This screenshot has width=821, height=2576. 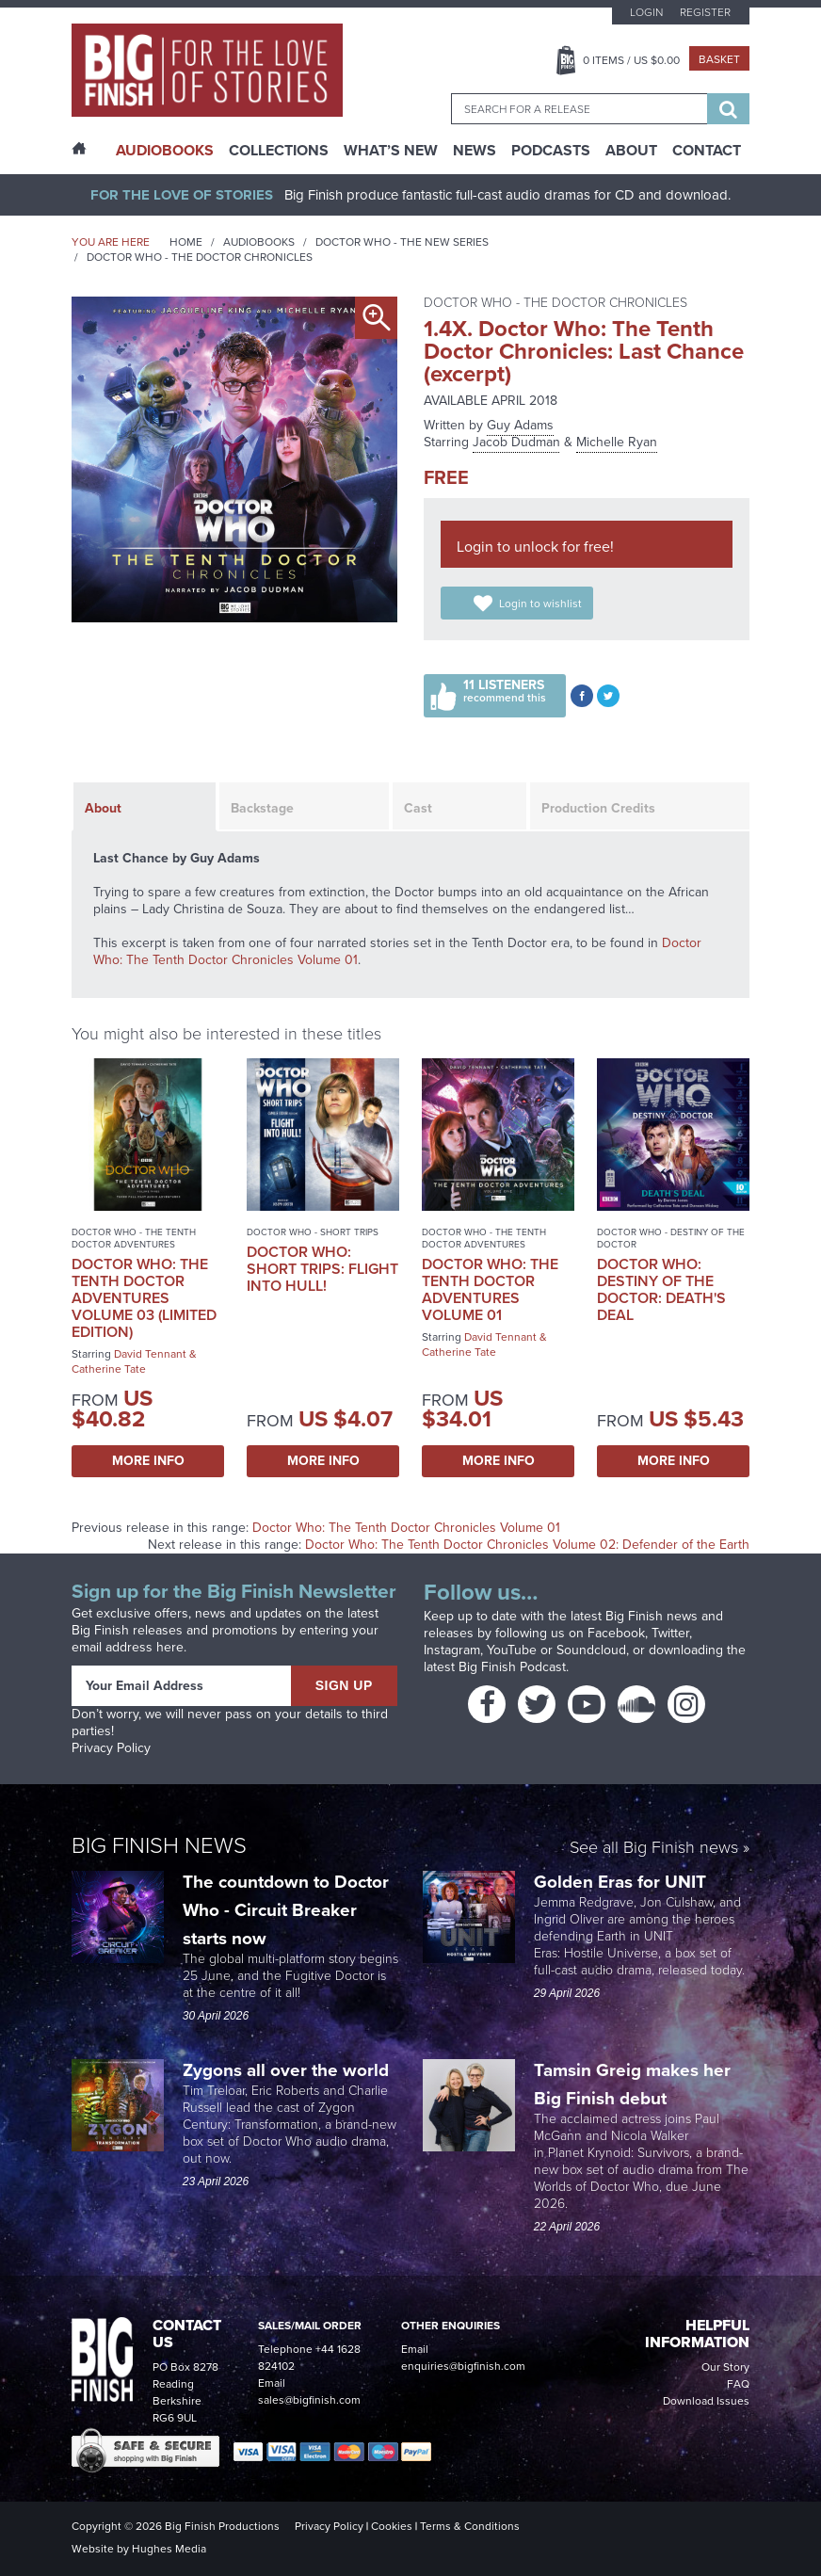 I want to click on Doctor Who: Short Trips: Flight Into Hull!, so click(x=322, y=1268).